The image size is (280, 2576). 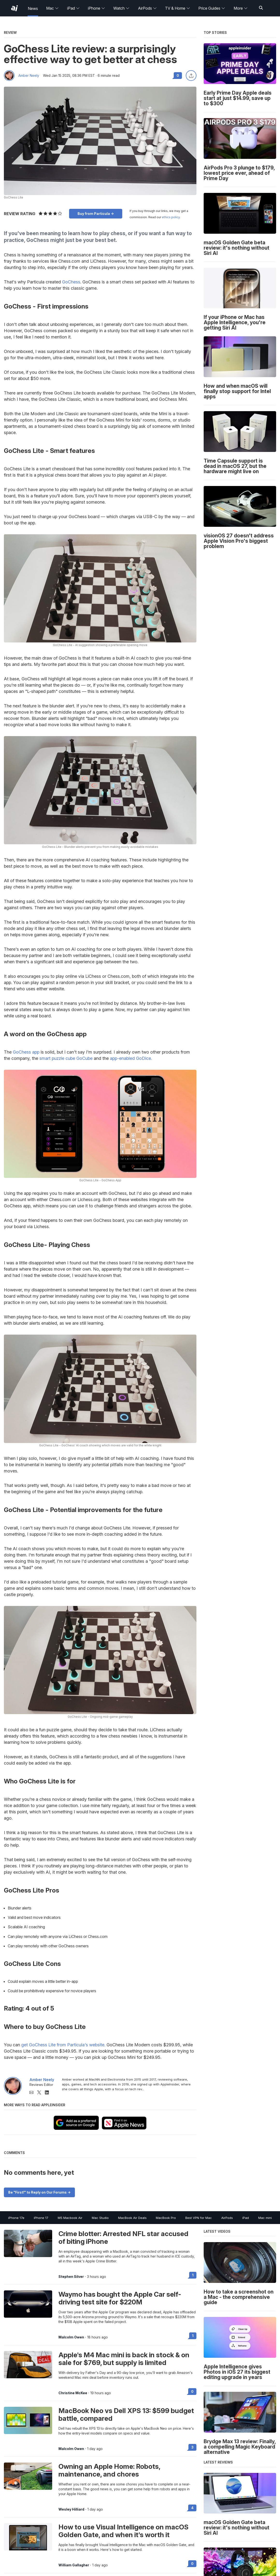 What do you see at coordinates (70, 2218) in the screenshot?
I see `M5 Macbook Air` at bounding box center [70, 2218].